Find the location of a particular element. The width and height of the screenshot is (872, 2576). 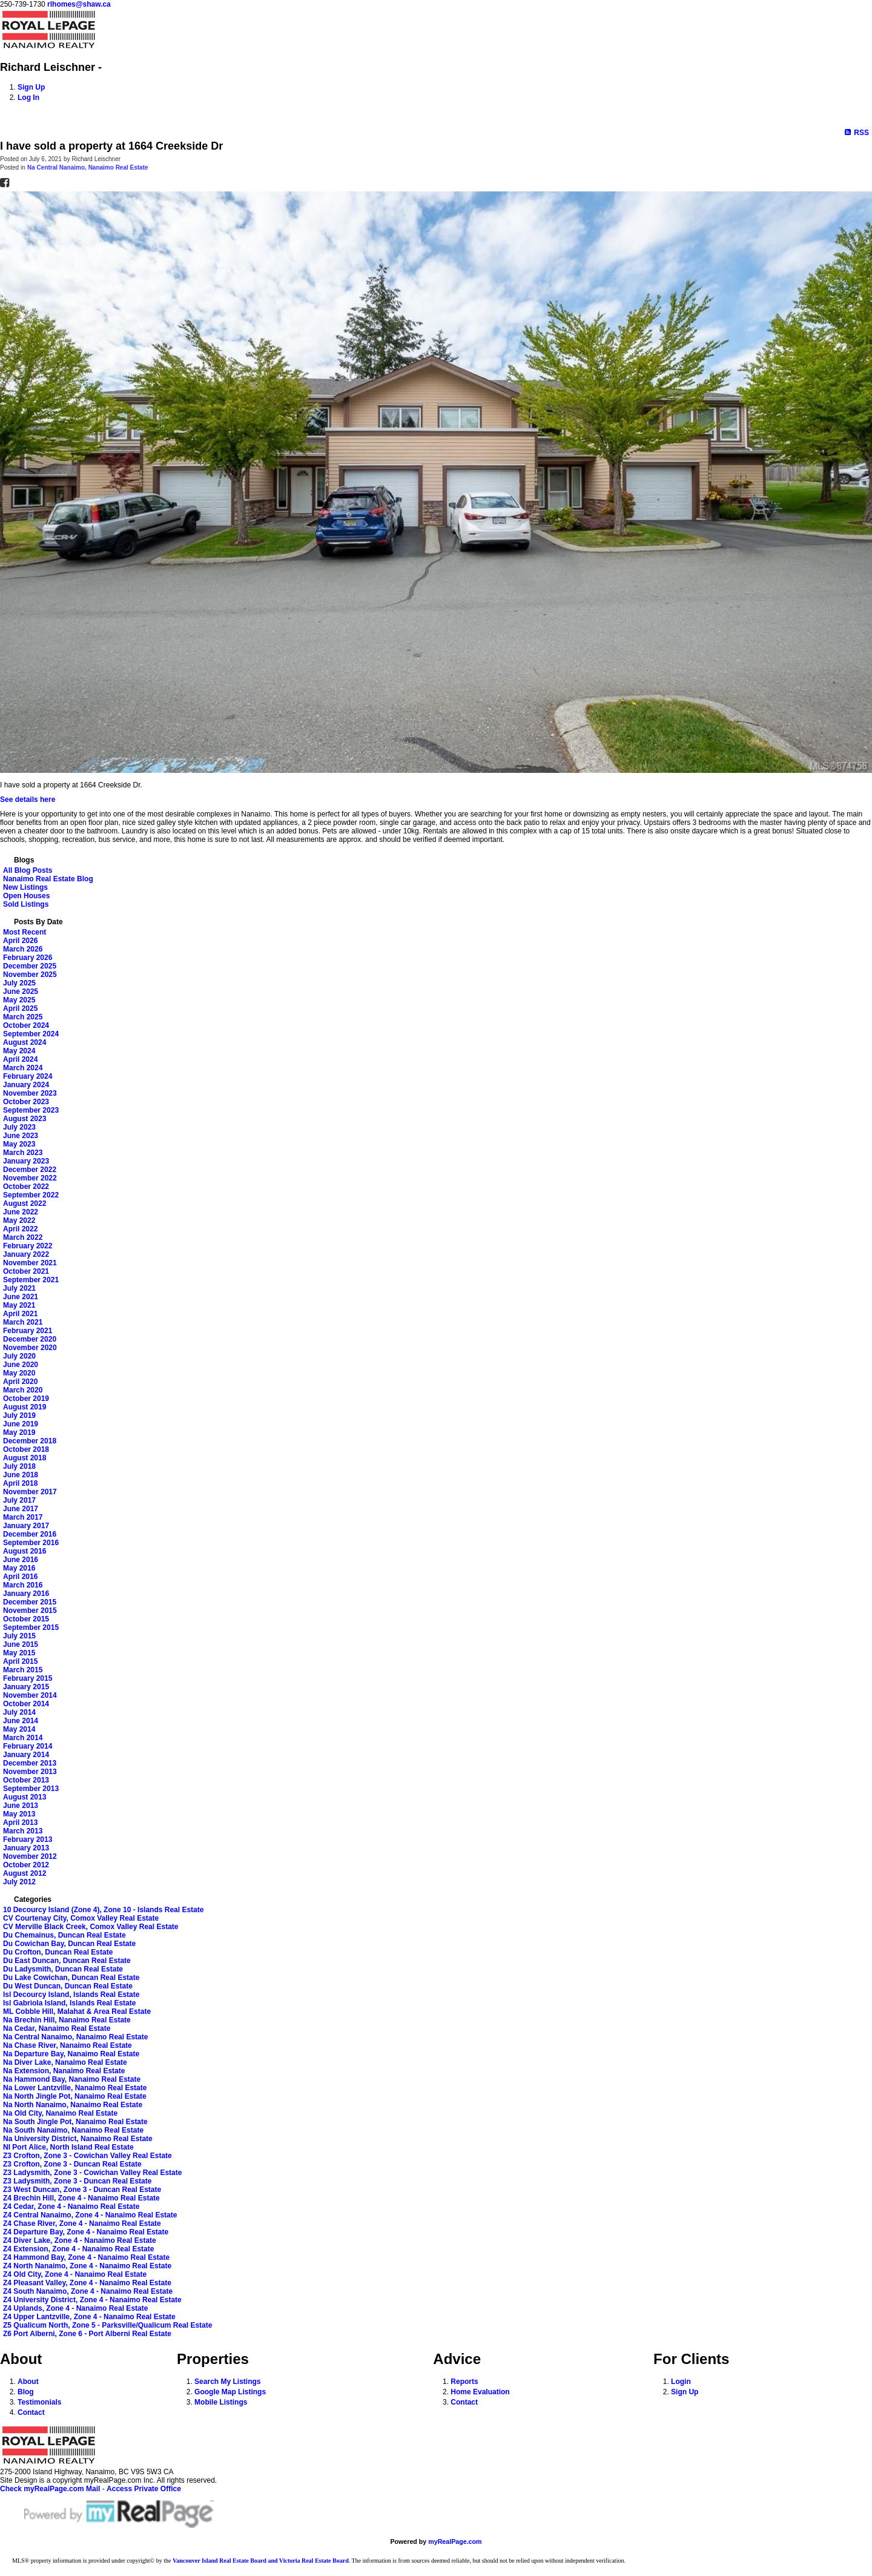

July 2025 is located at coordinates (19, 983).